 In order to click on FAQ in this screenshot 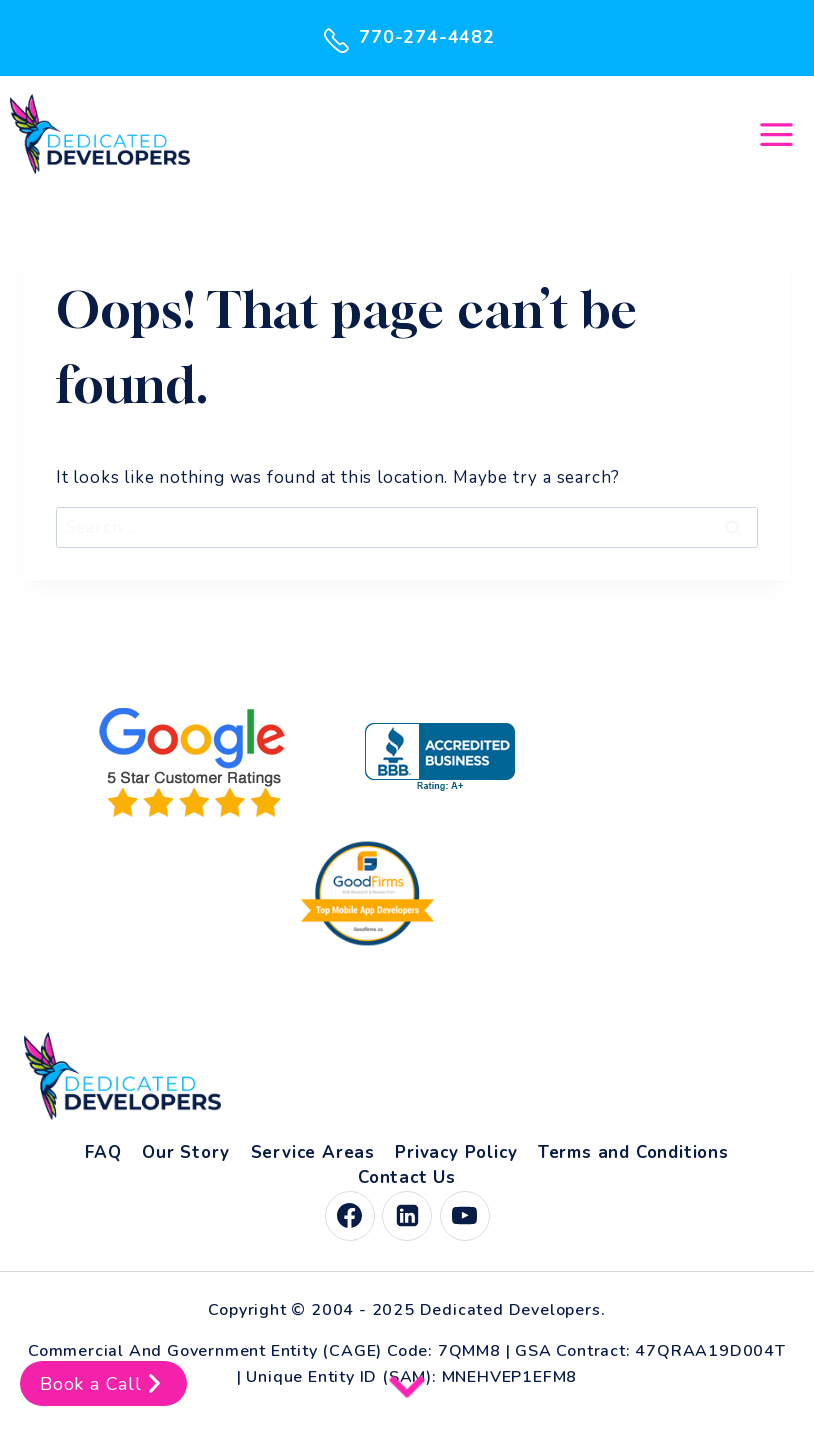, I will do `click(103, 1152)`.